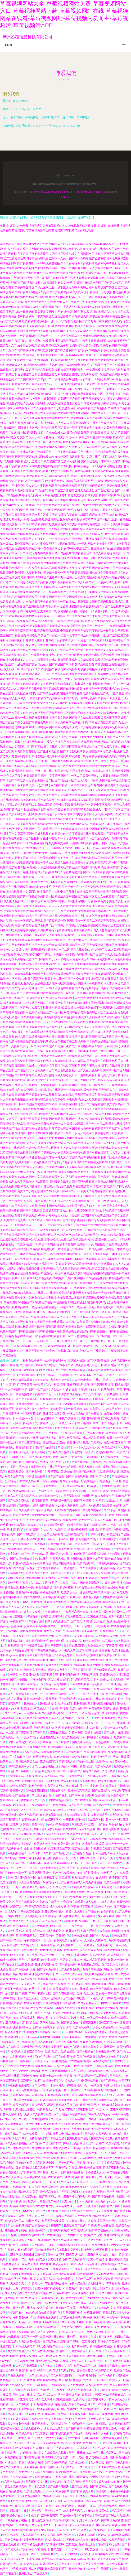 The image size is (131, 2576). Describe the element at coordinates (85, 2515) in the screenshot. I see `91夫妻交友` at that location.